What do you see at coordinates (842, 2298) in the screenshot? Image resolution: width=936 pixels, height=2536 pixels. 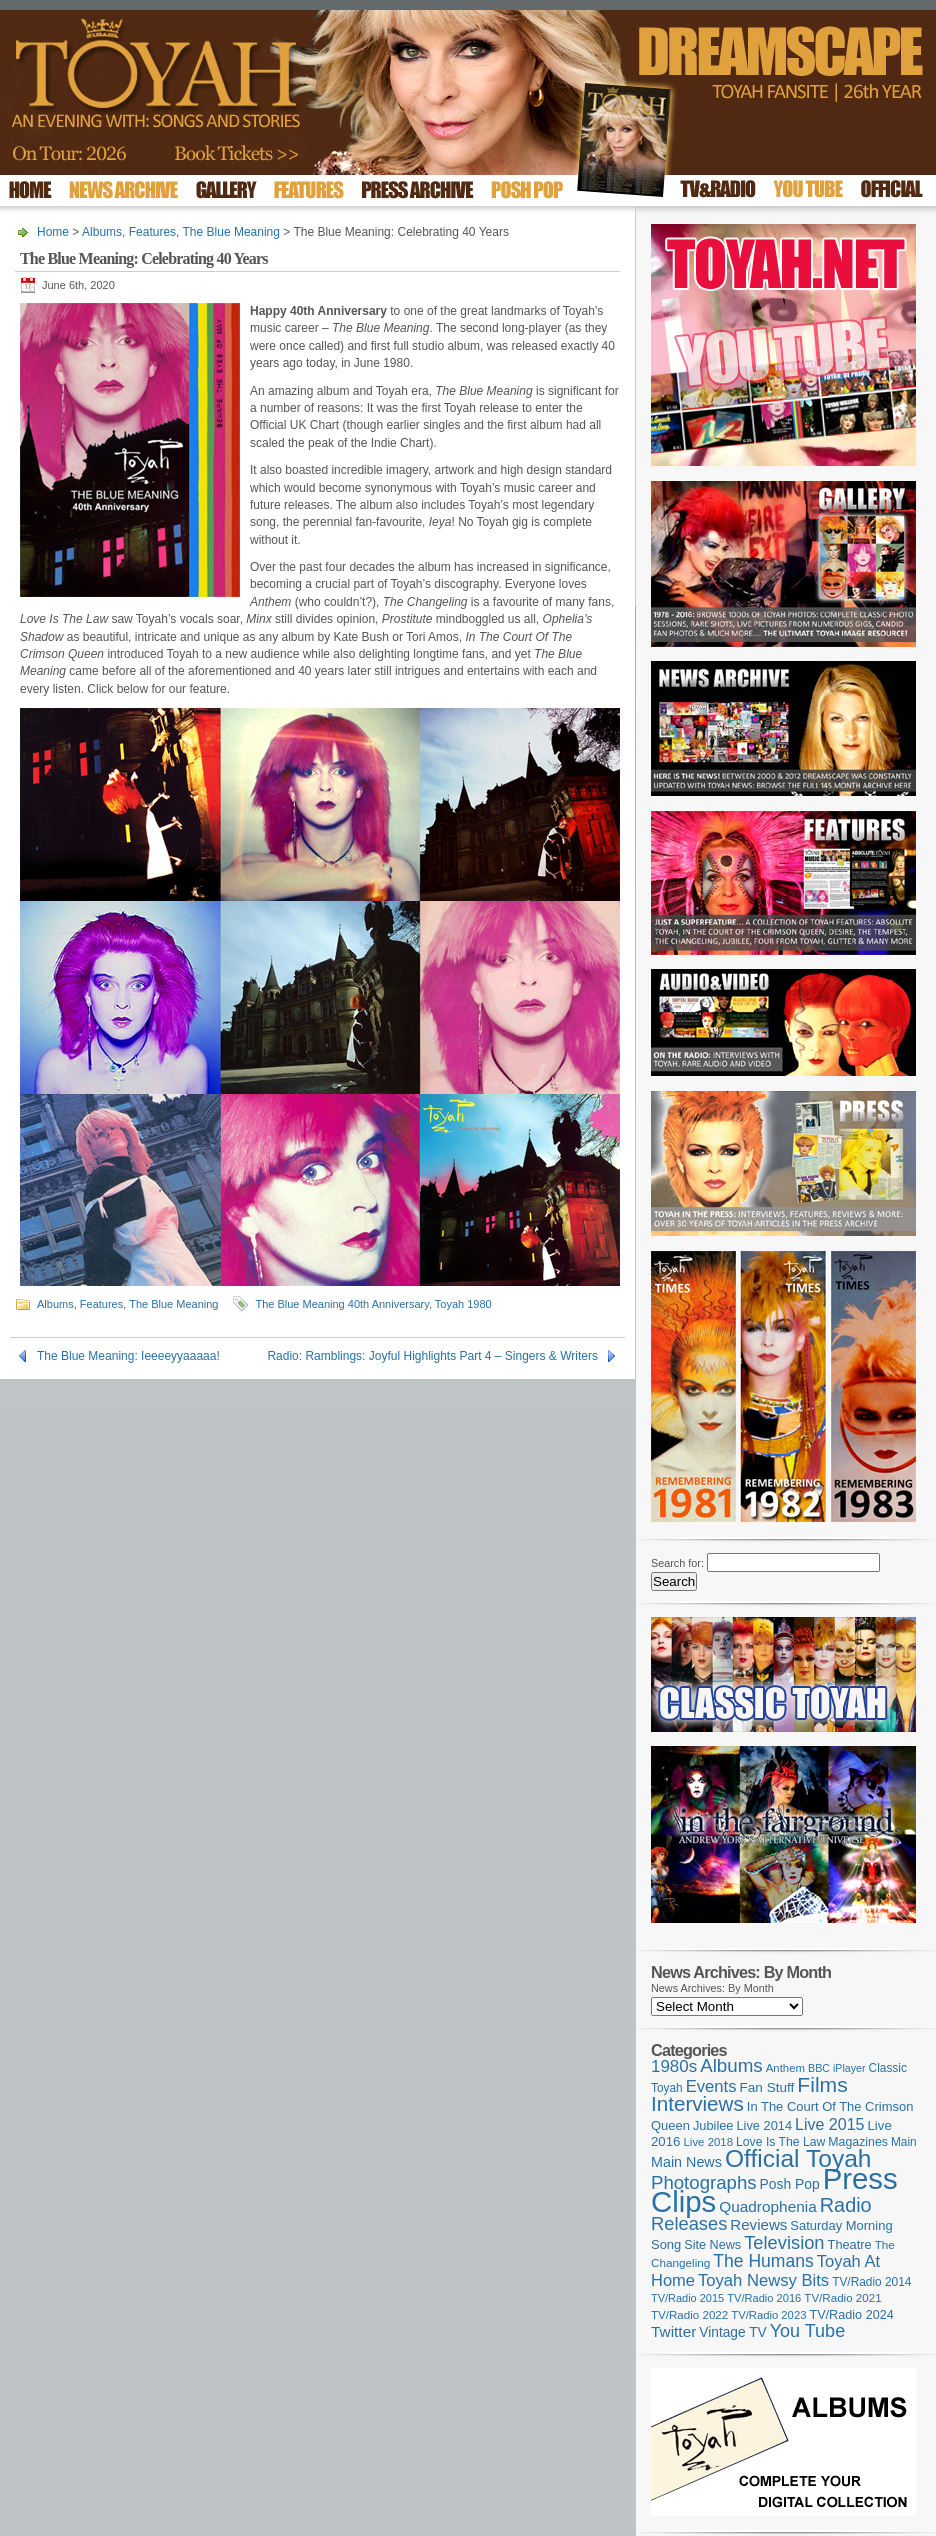 I see `TV/Radio 2021 [TV/Radio 2021 (101 items)]` at bounding box center [842, 2298].